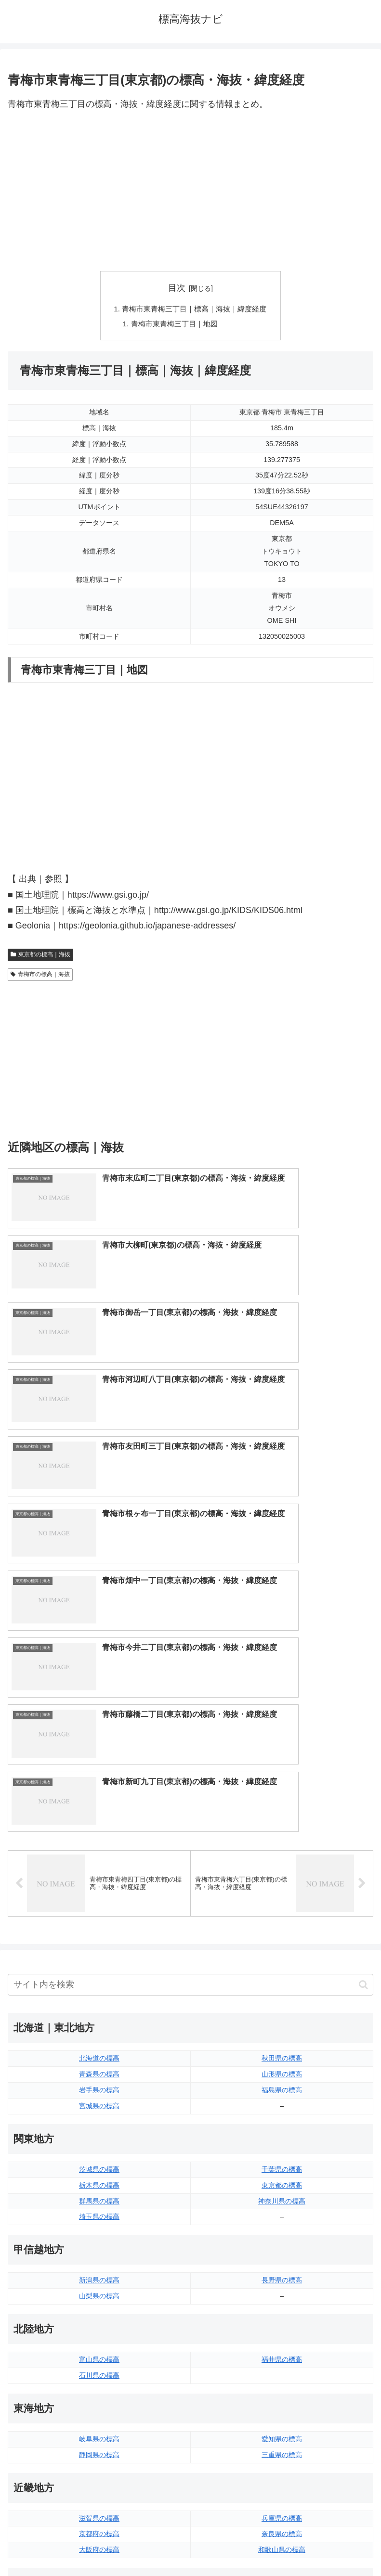 This screenshot has width=381, height=2576. I want to click on 岩手県の標高, so click(99, 1687).